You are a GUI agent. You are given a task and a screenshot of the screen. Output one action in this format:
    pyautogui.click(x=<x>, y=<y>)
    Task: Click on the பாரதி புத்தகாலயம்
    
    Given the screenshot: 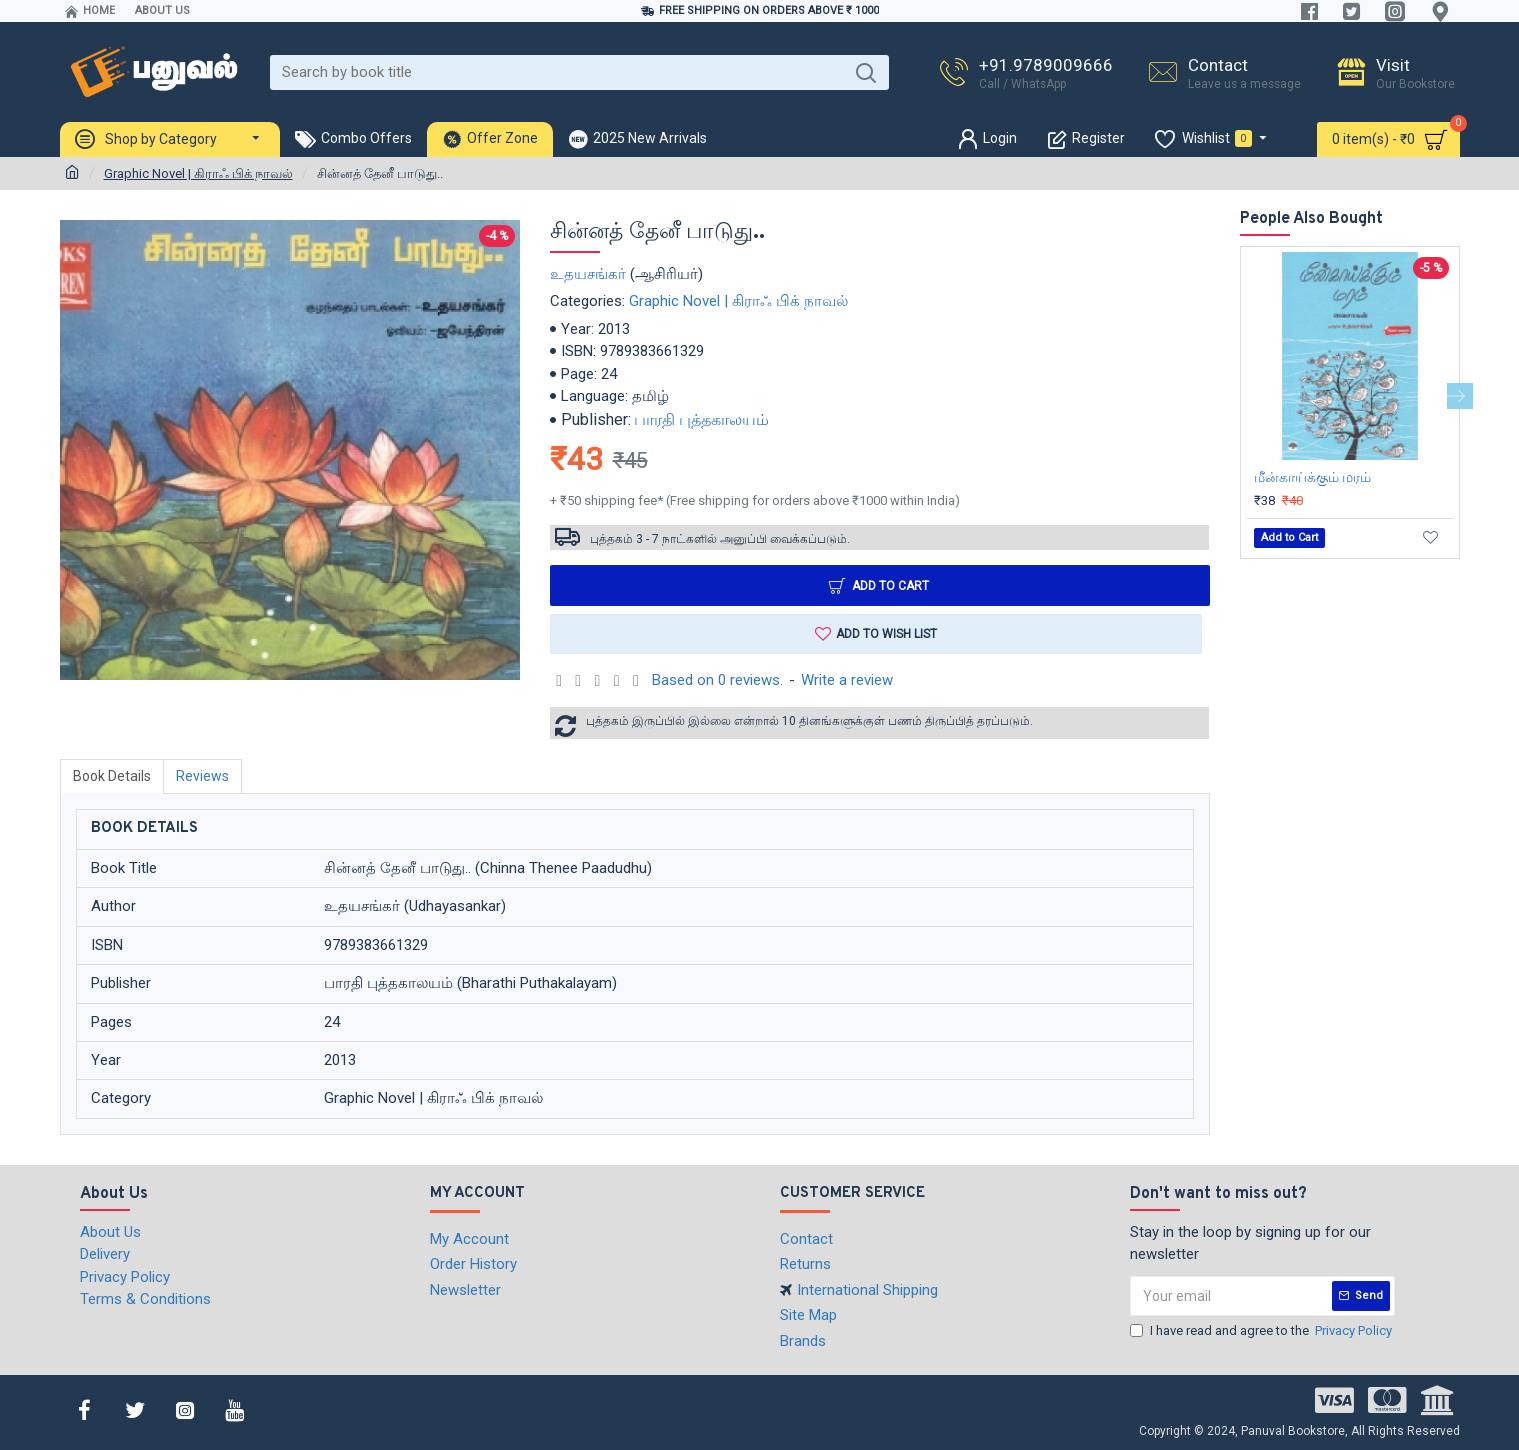 What is the action you would take?
    pyautogui.click(x=701, y=419)
    